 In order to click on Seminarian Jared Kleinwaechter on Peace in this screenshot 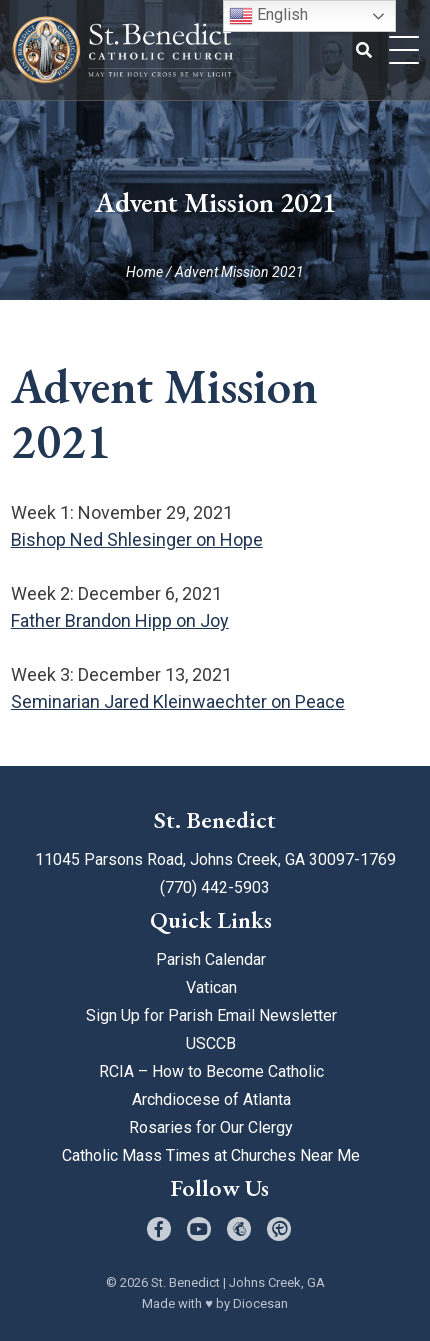, I will do `click(178, 701)`.